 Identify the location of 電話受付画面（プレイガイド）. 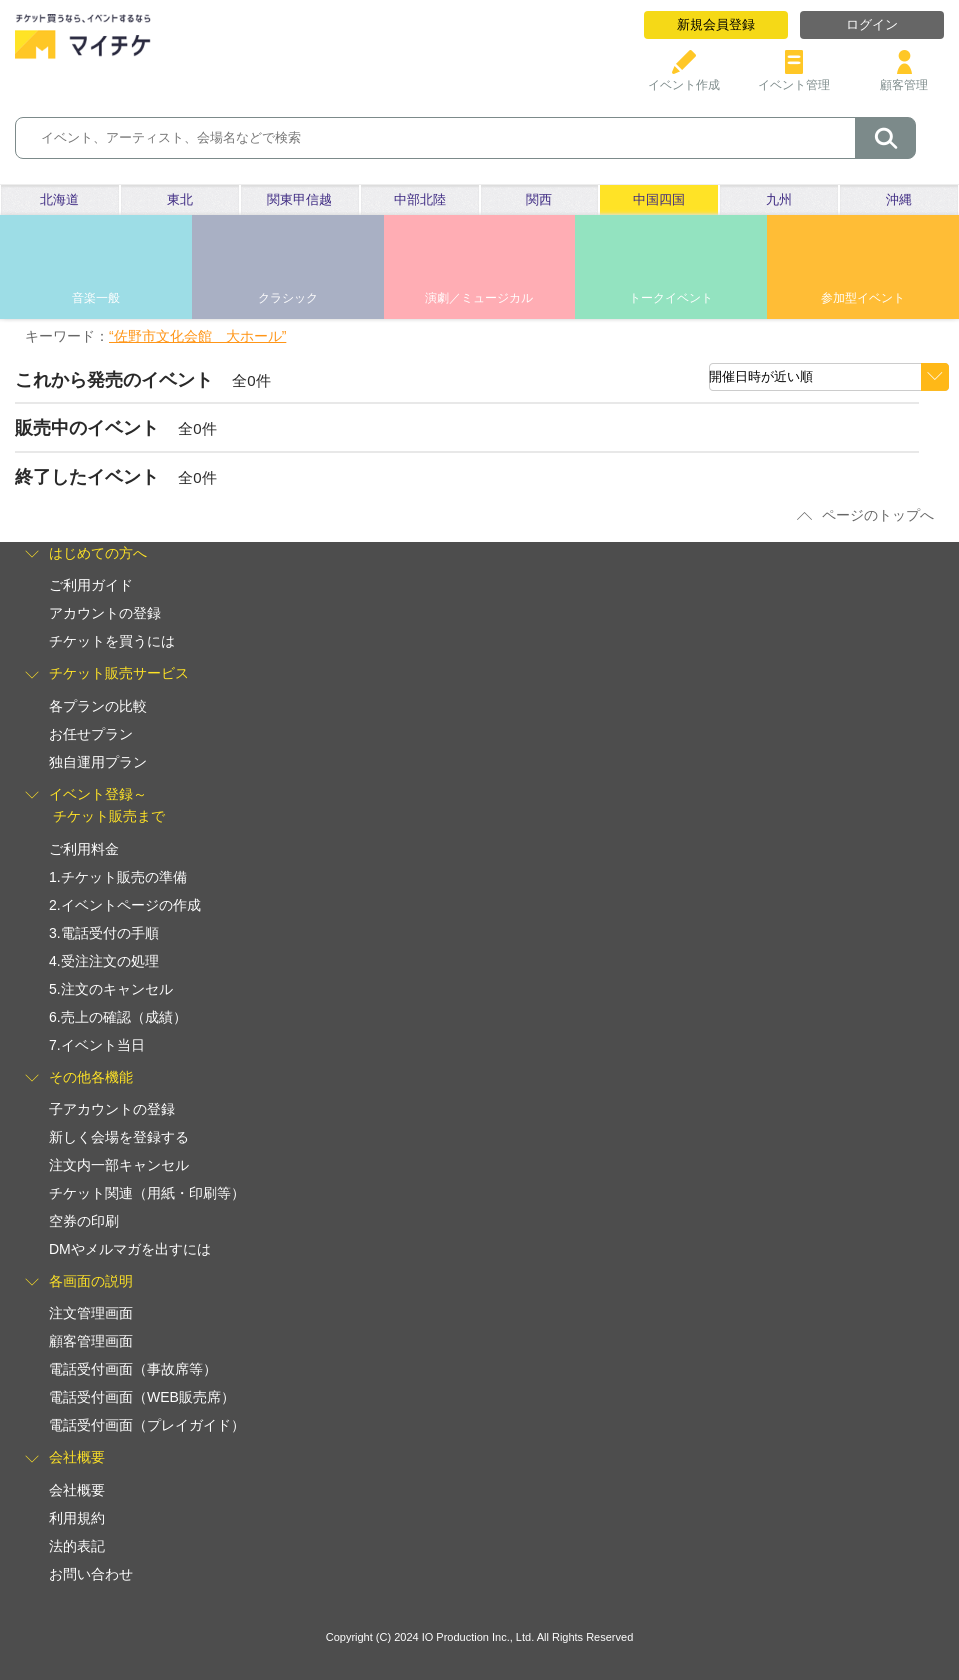
(147, 1425).